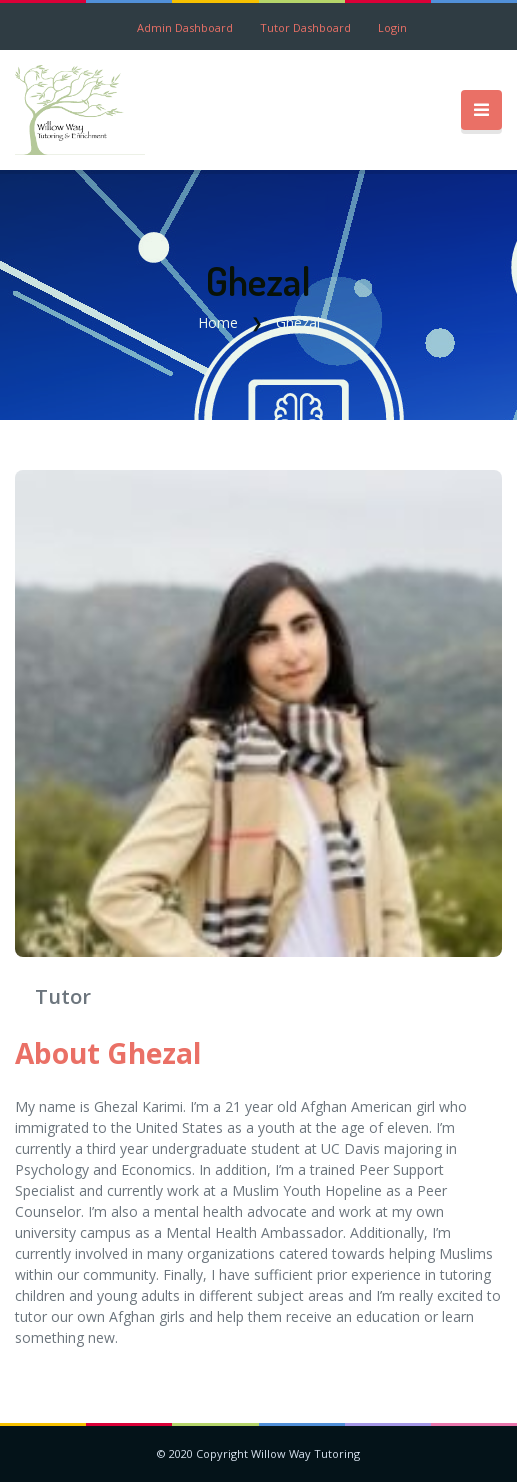 The image size is (517, 1482). Describe the element at coordinates (185, 27) in the screenshot. I see `Admin Dashboard` at that location.